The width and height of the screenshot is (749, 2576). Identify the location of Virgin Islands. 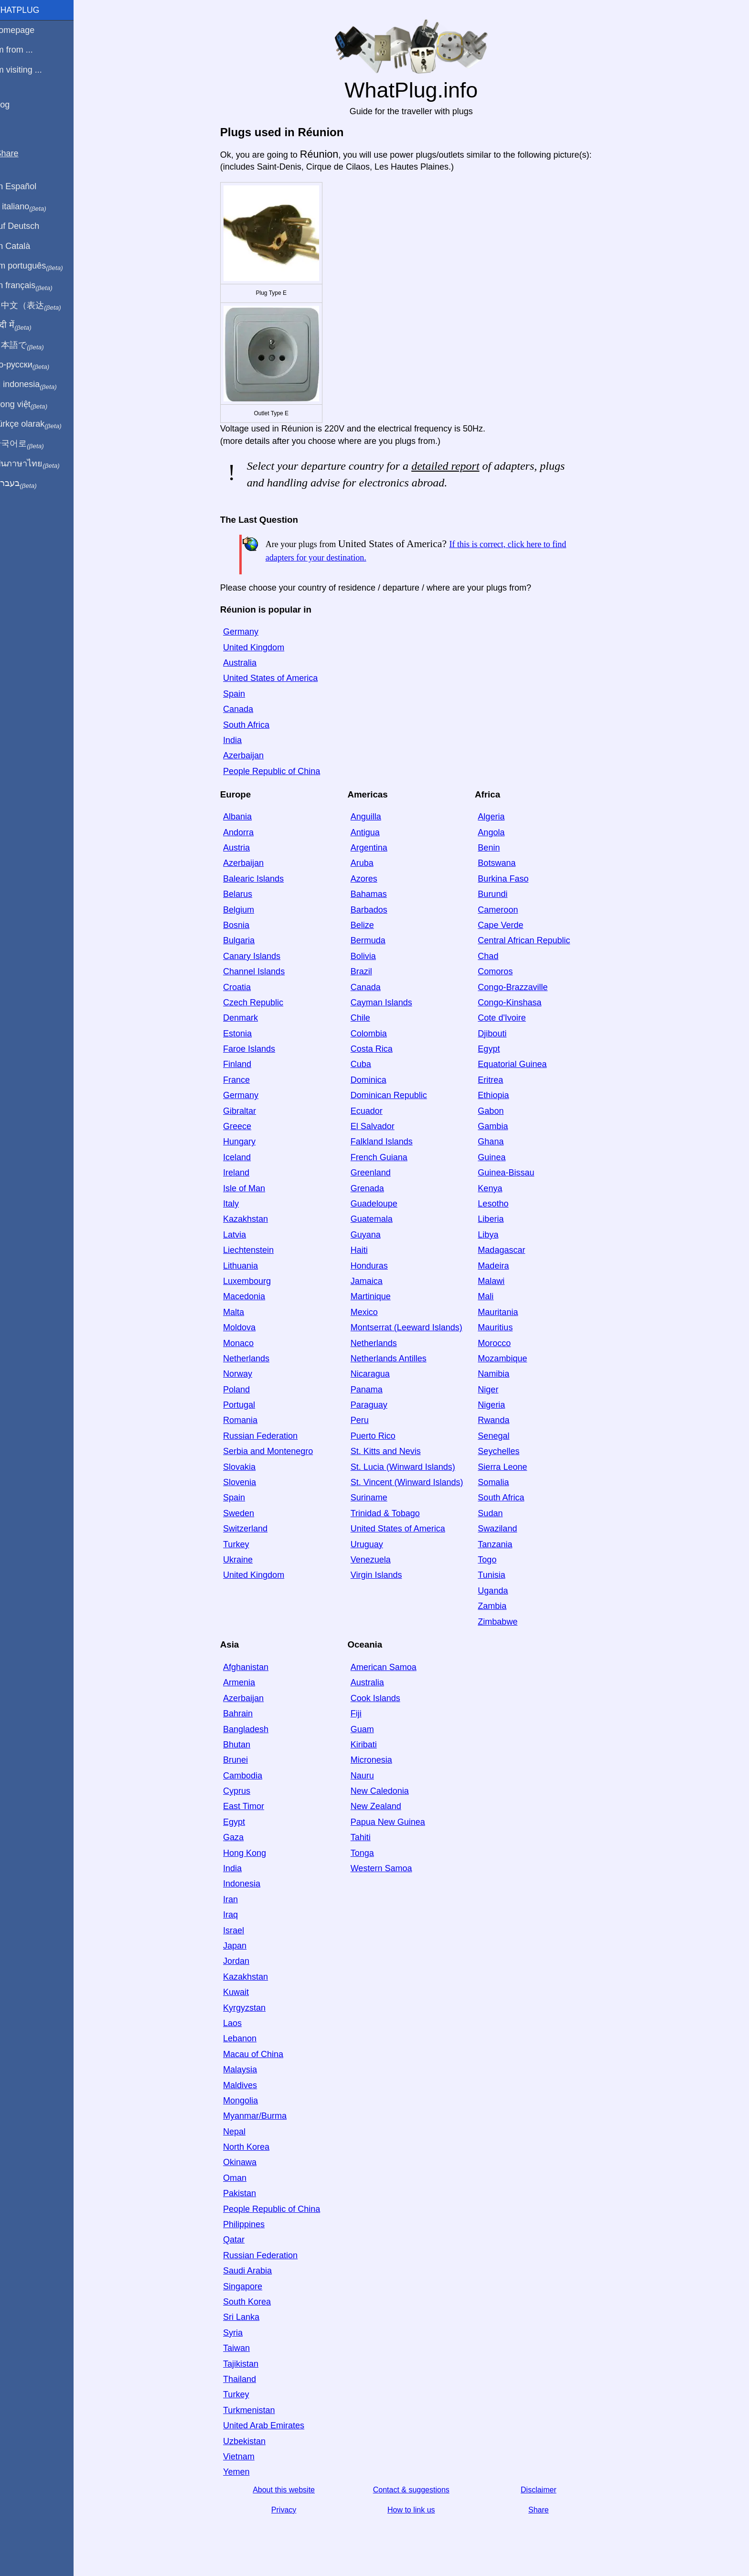
(382, 1575).